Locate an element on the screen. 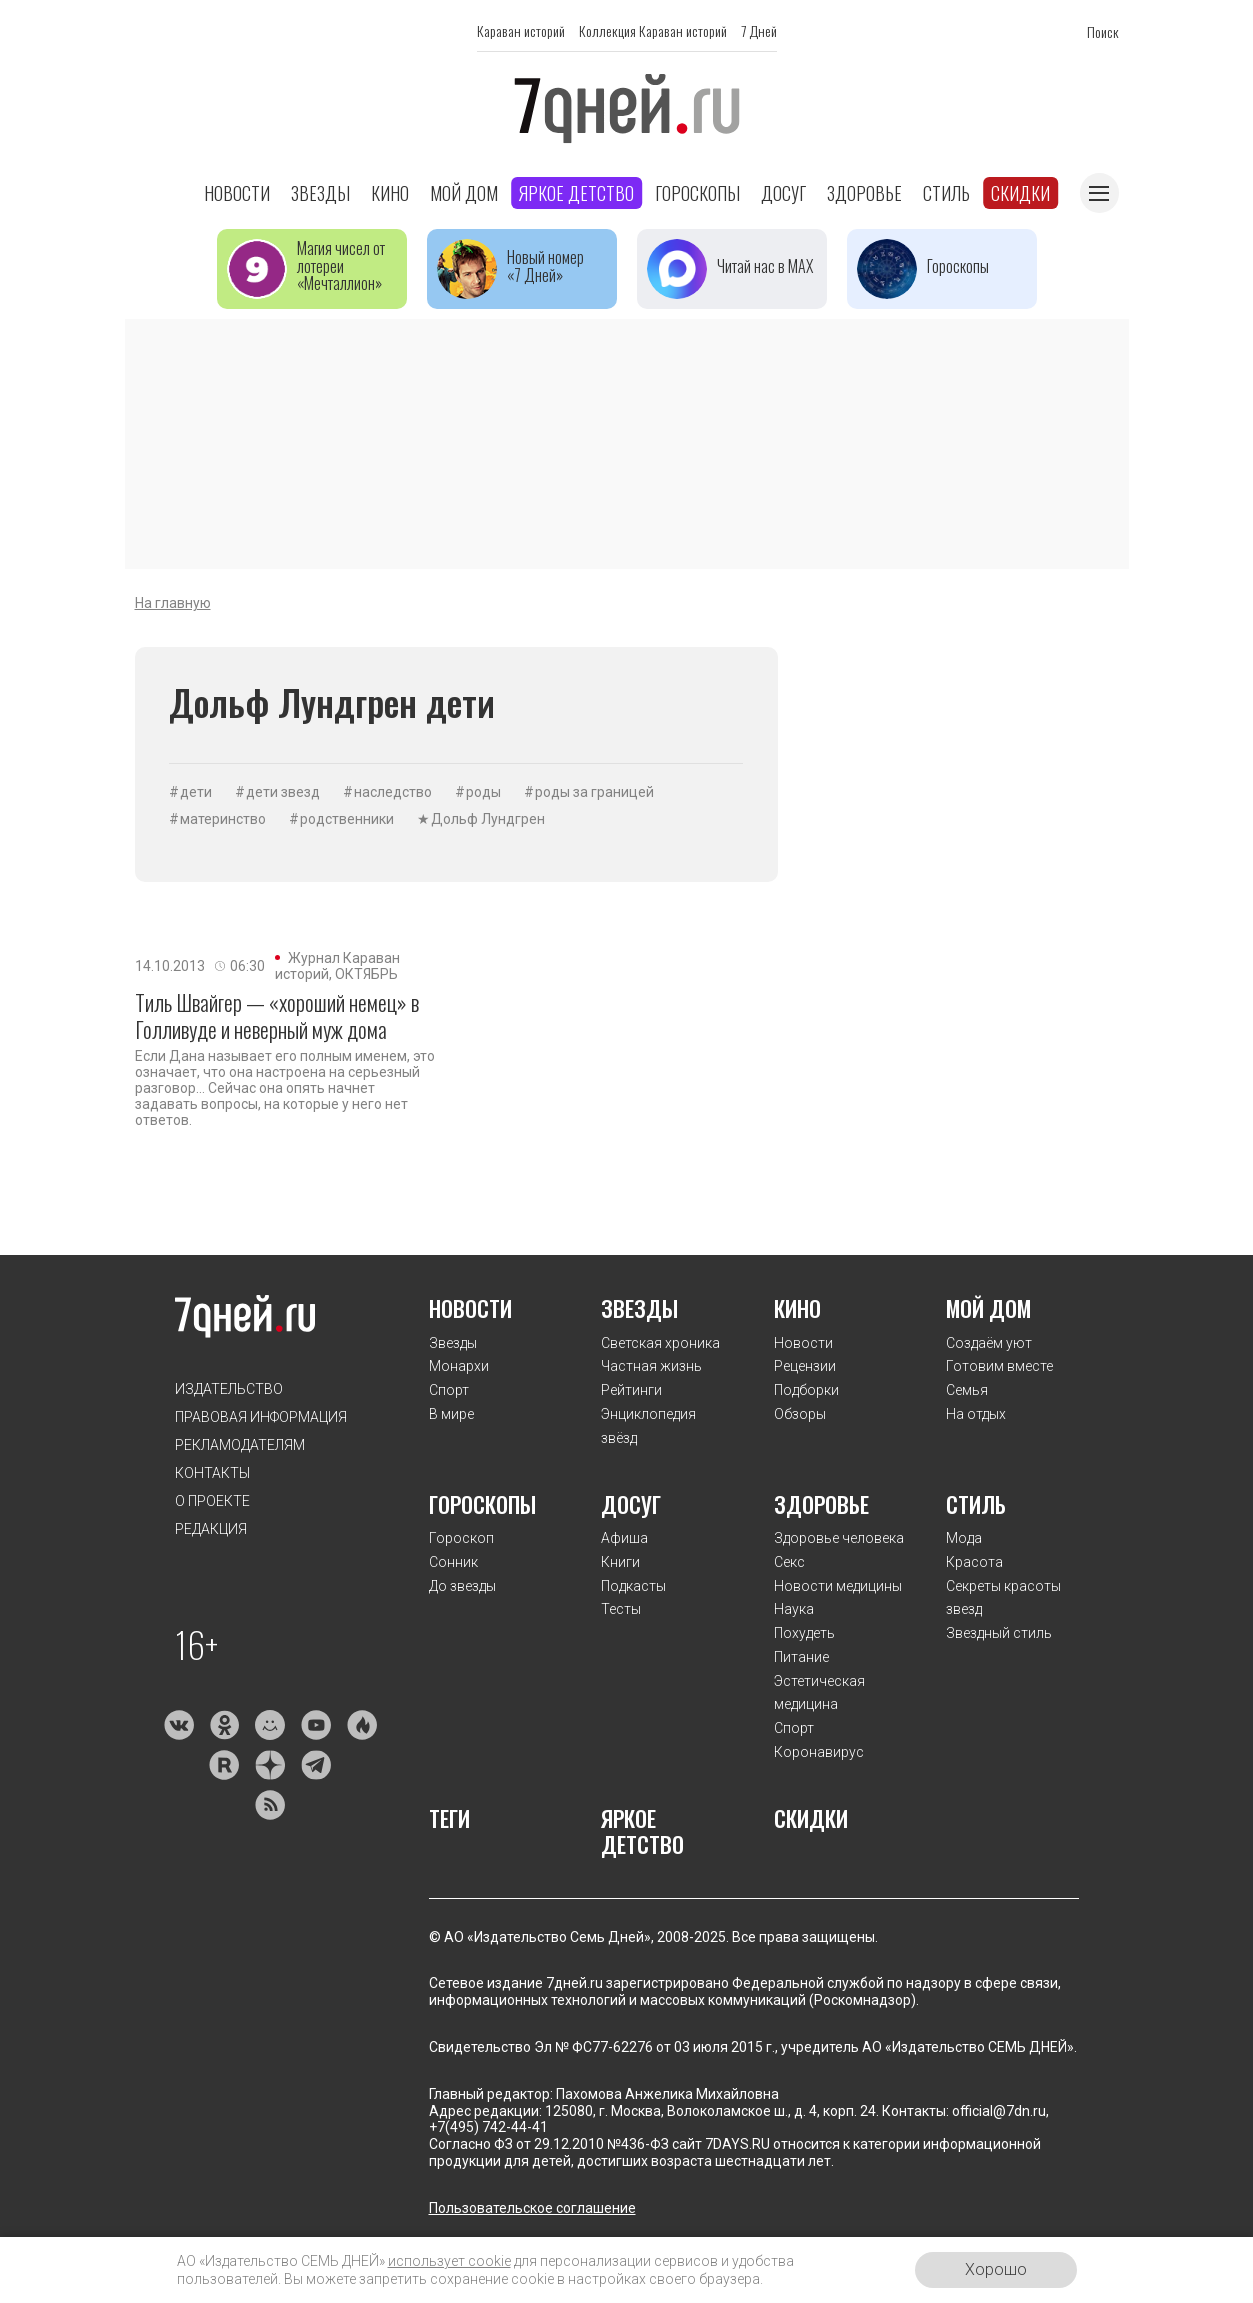 This screenshot has height=2303, width=1253. роды за границей is located at coordinates (594, 792).